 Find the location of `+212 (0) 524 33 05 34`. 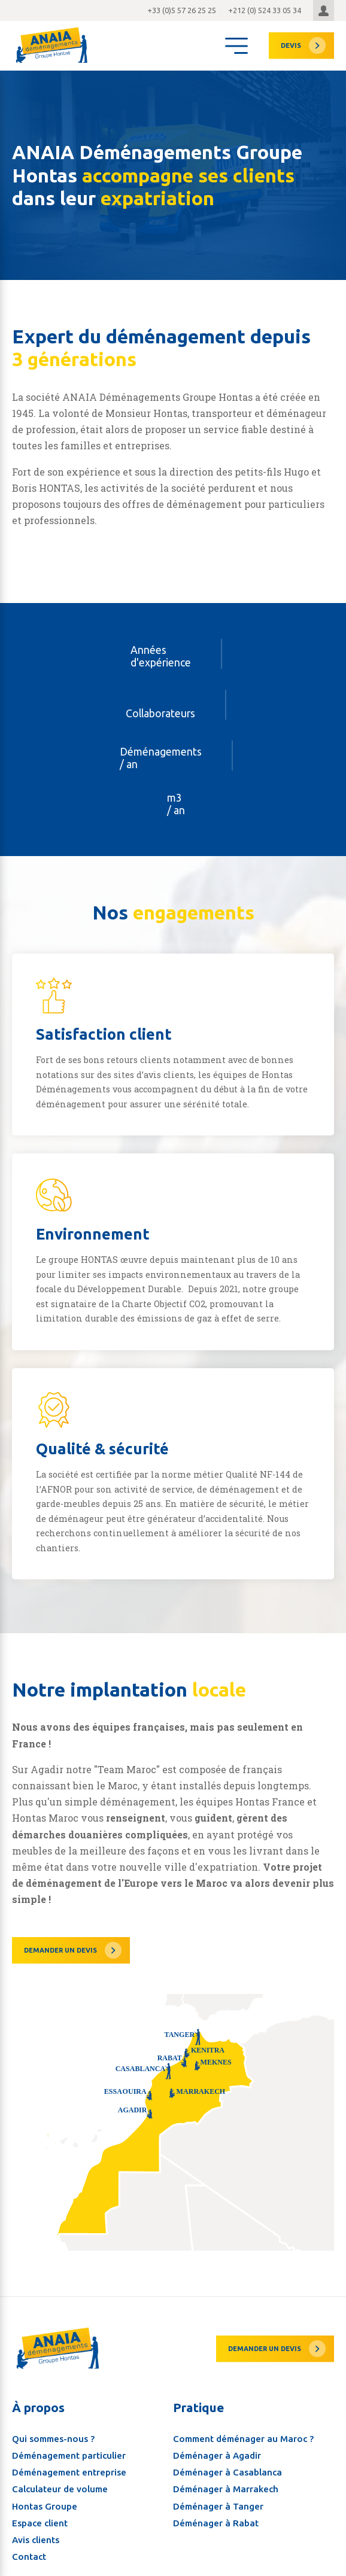

+212 (0) 524 33 05 34 is located at coordinates (264, 10).